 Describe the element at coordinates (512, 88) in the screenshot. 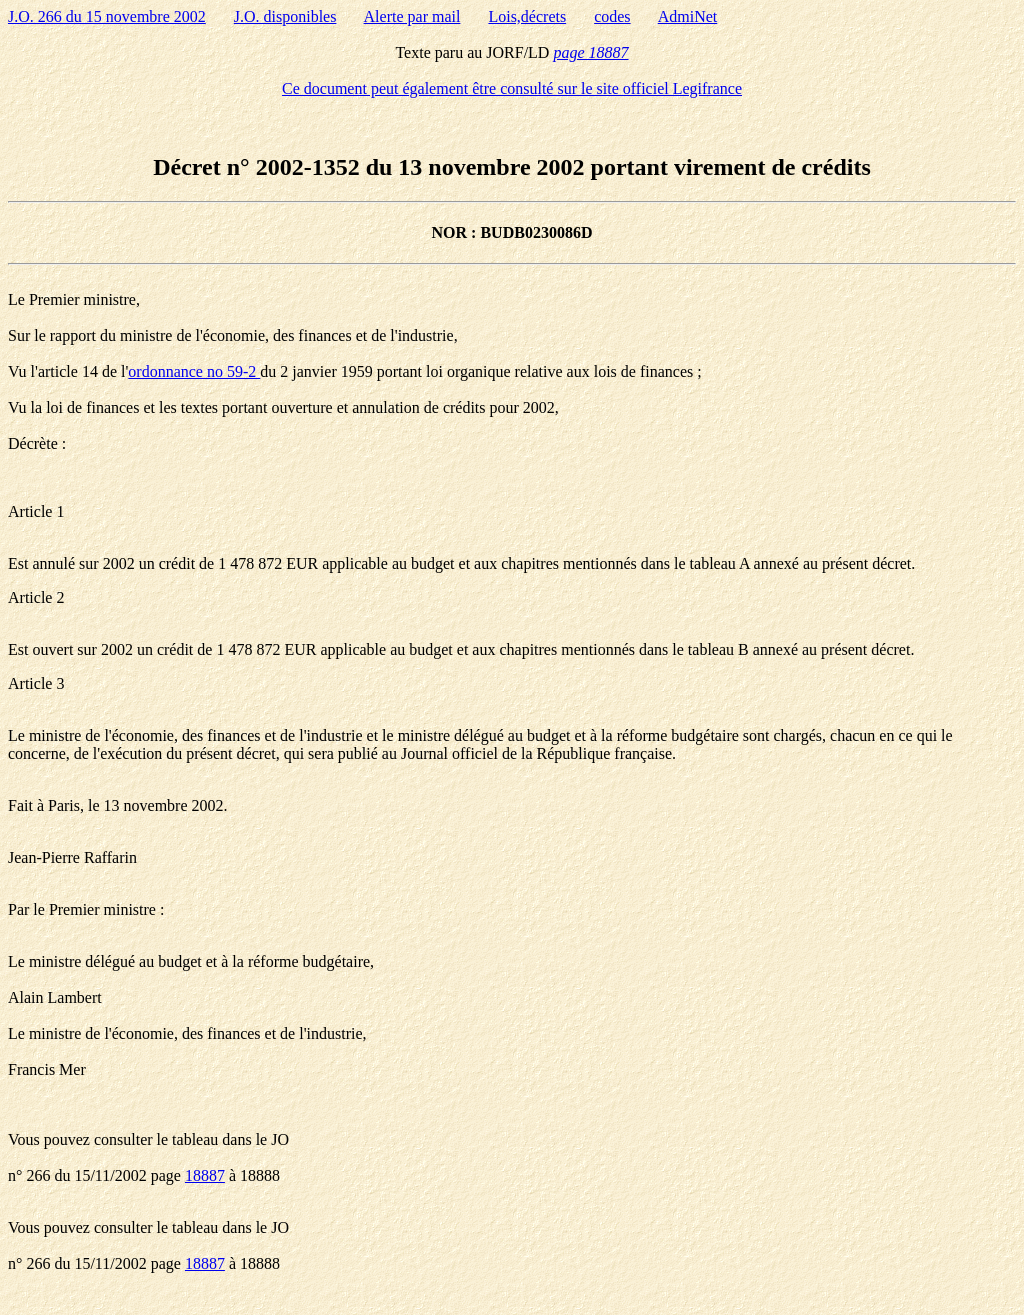

I see `Ce document peut également être consulté sur le site officiel Legifrance` at that location.